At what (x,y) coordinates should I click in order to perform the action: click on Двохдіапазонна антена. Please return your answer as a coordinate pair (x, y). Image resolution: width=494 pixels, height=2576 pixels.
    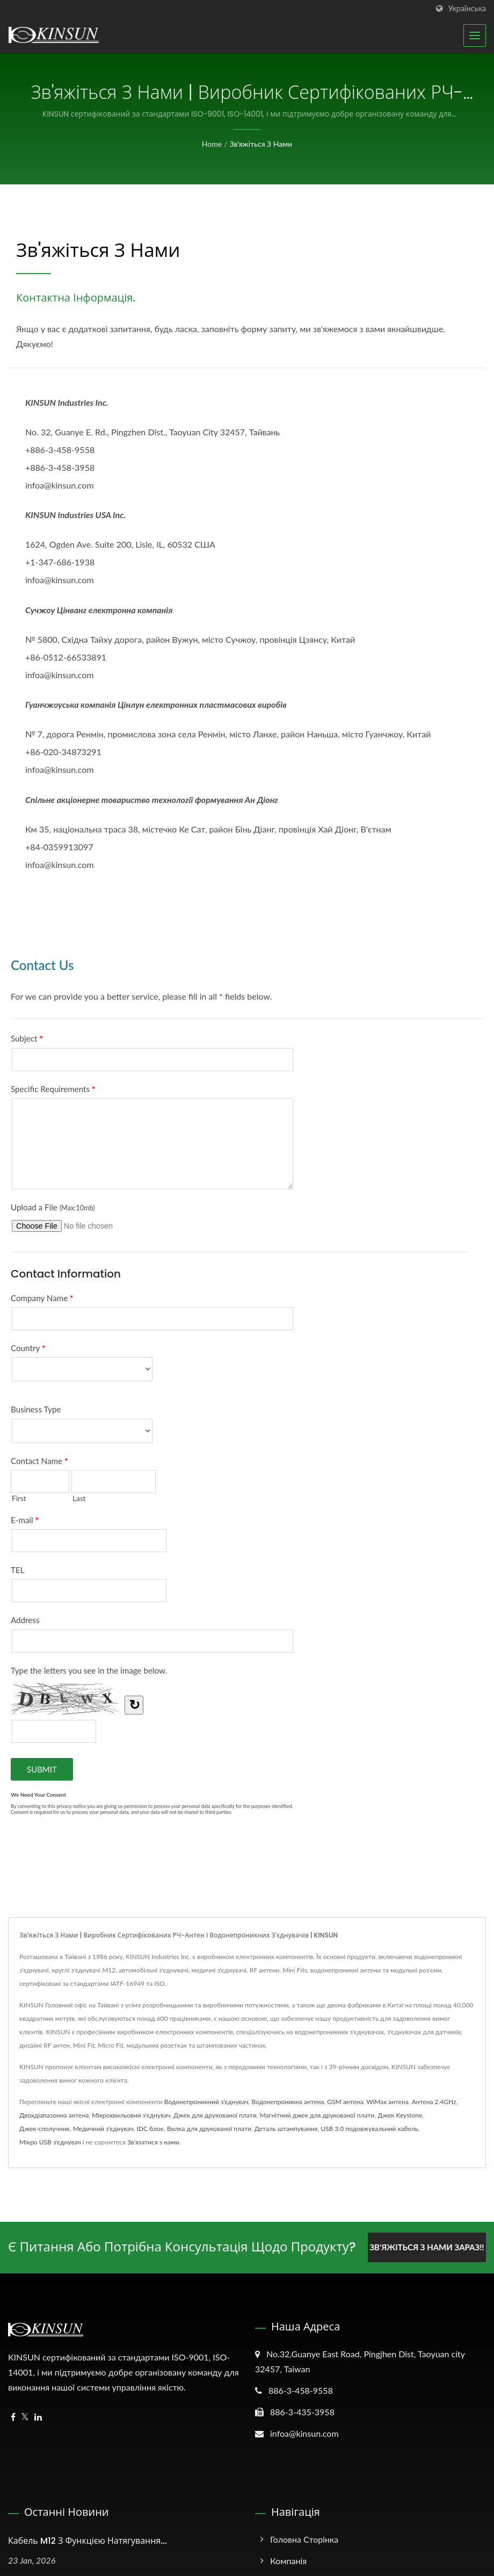
    Looking at the image, I should click on (54, 2115).